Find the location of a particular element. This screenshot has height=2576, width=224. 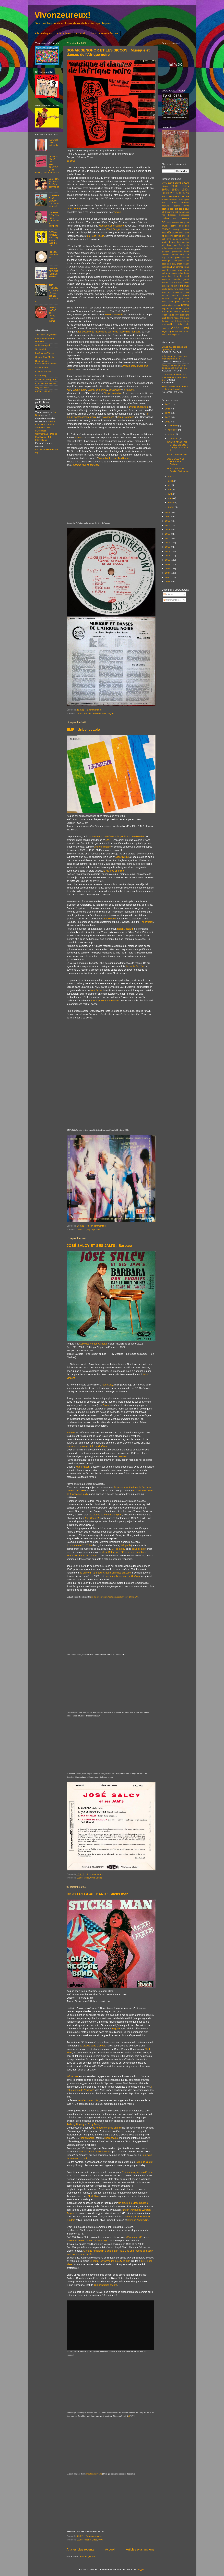

Pierre Merlin is located at coordinates (74, 208).